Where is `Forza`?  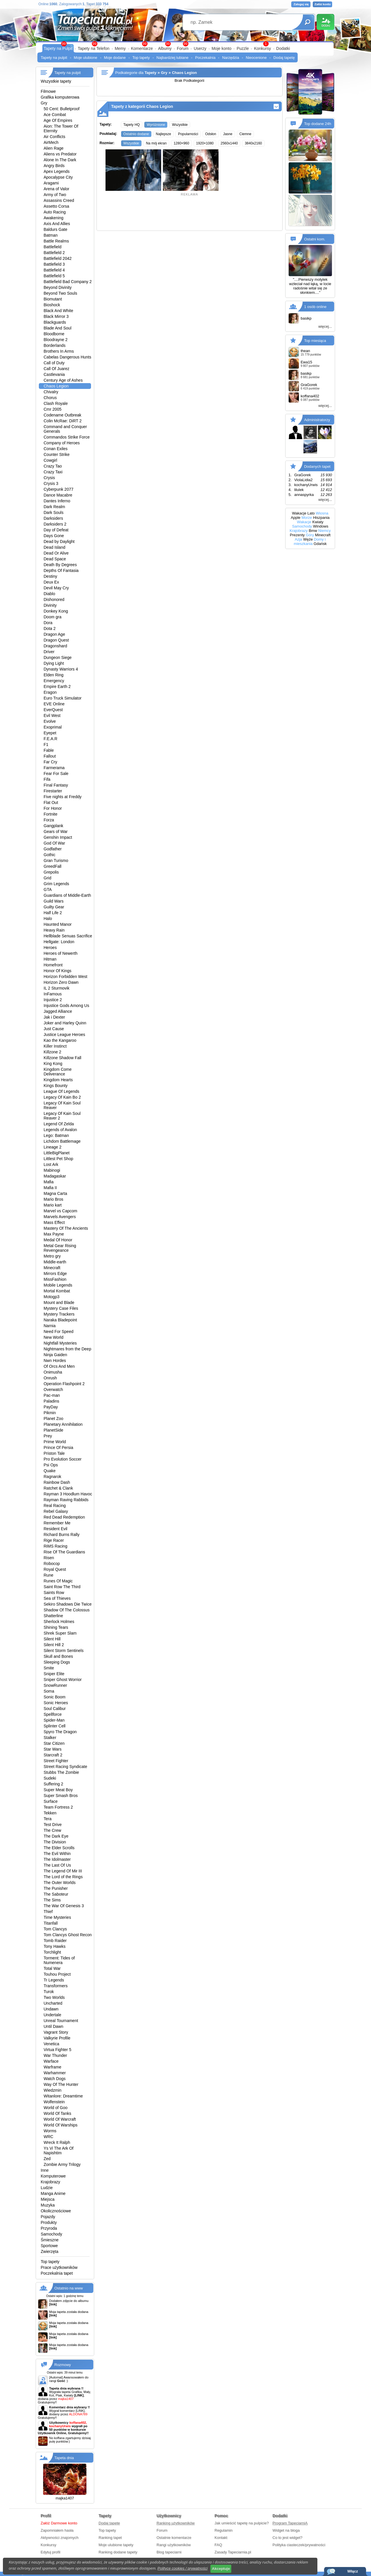 Forza is located at coordinates (49, 820).